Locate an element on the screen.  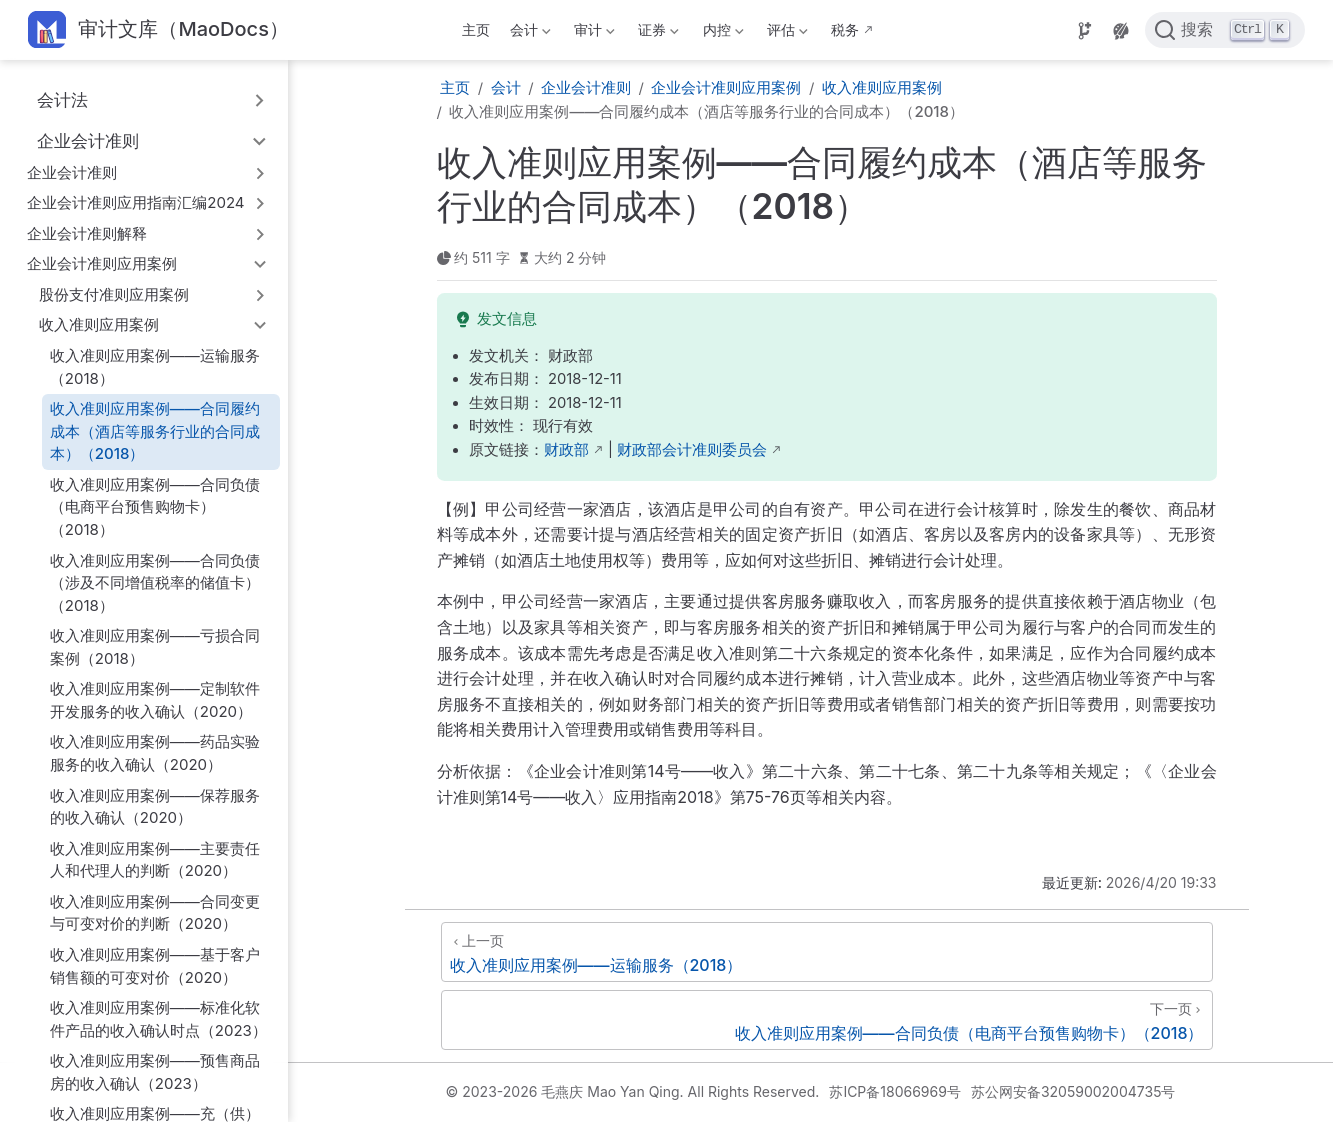
收入准则应用案例——标准化软件产品的收入确认时点（2023） is located at coordinates (158, 1019).